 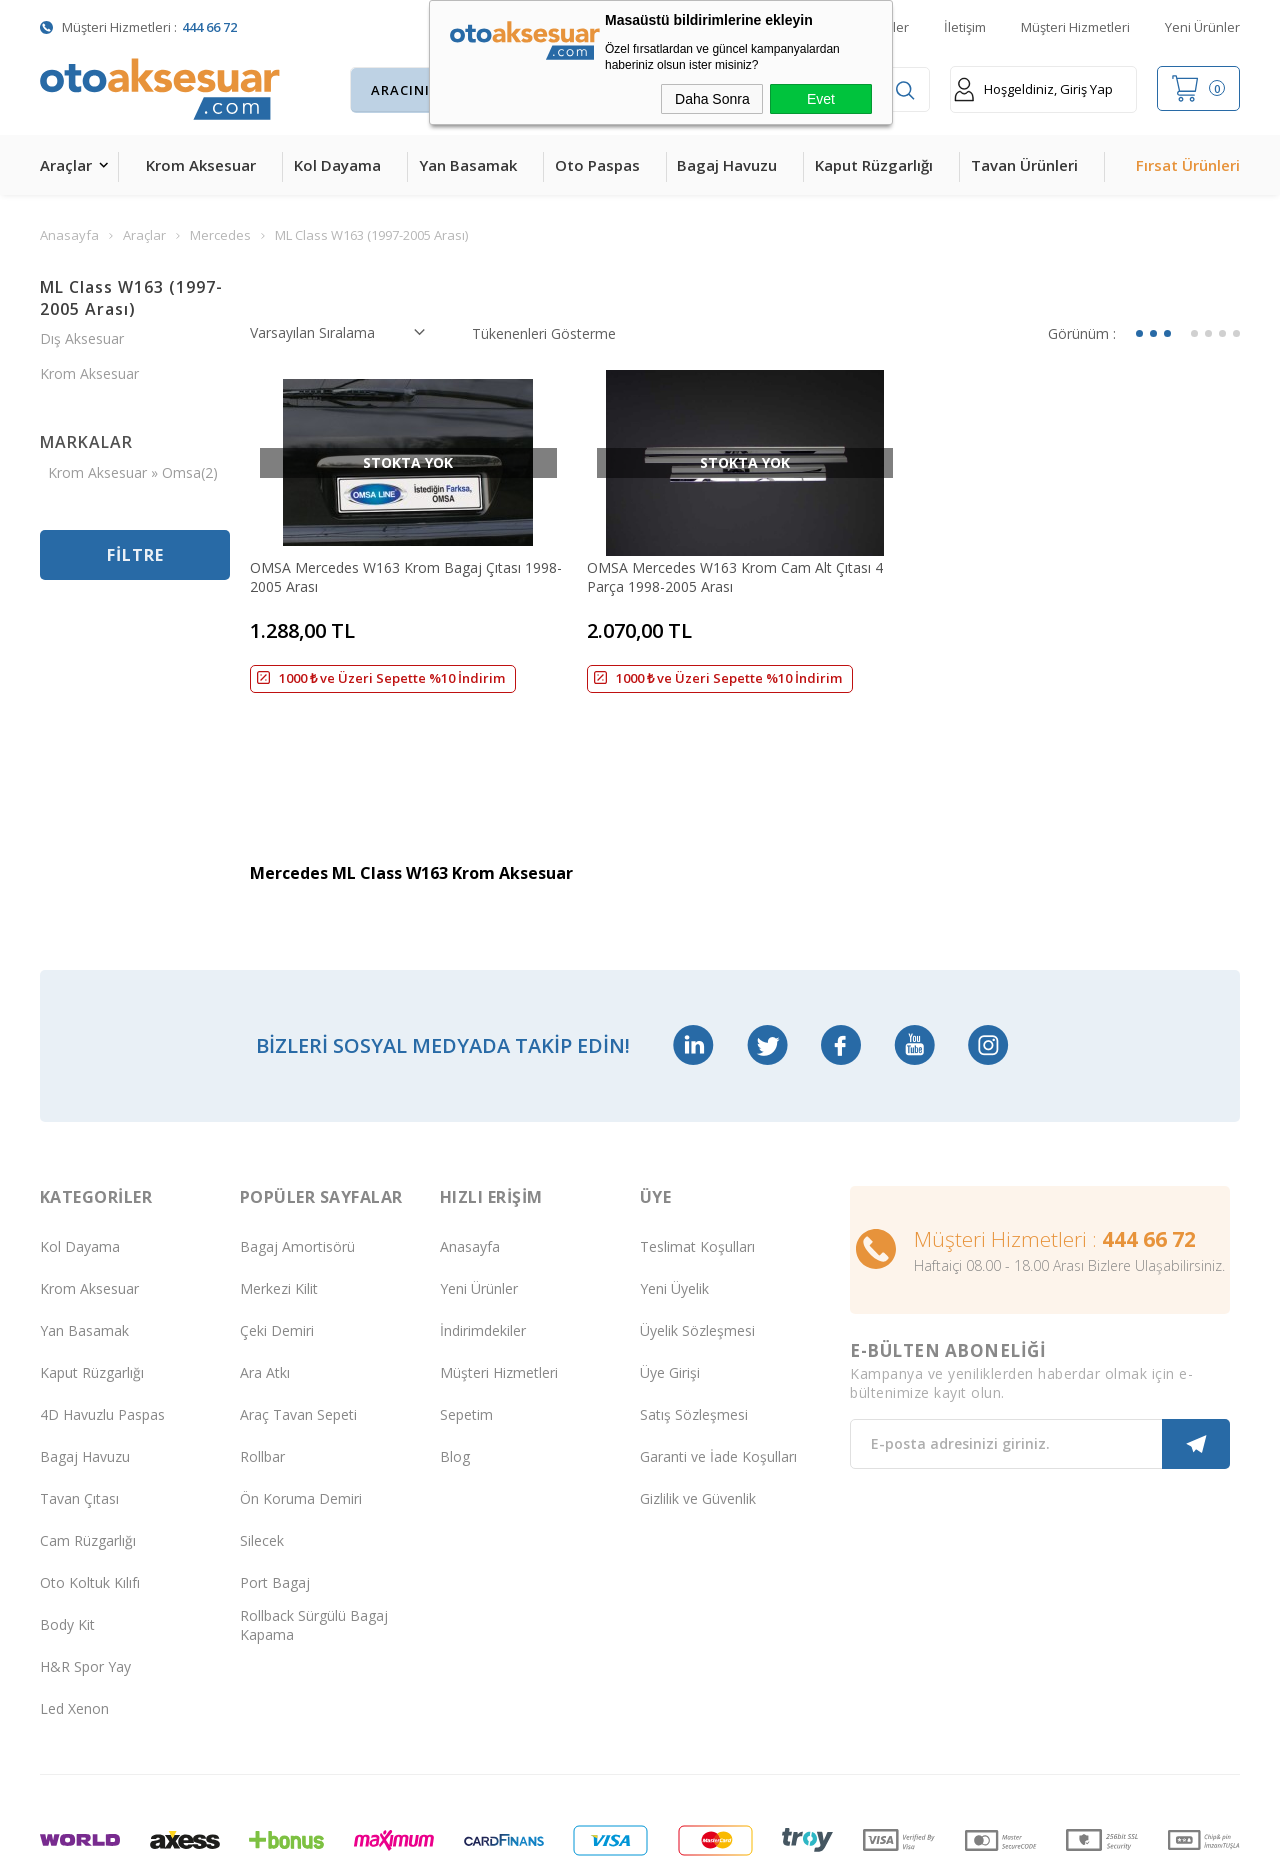 I want to click on Kaput Rüzgarlığı, so click(x=874, y=165).